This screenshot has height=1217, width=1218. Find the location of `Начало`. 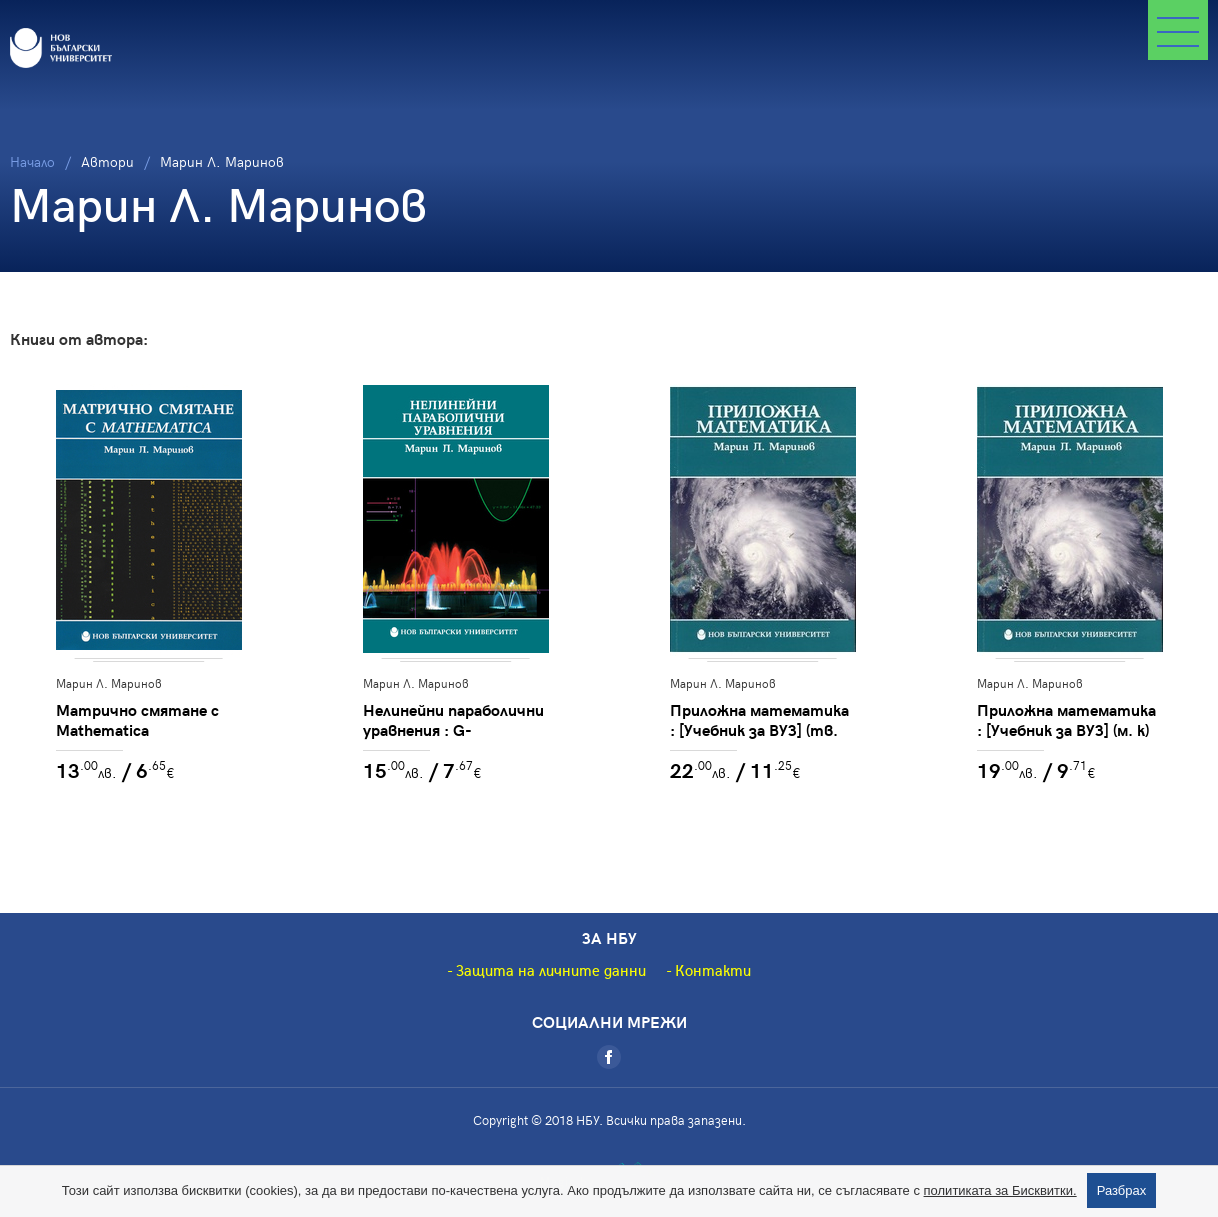

Начало is located at coordinates (32, 161).